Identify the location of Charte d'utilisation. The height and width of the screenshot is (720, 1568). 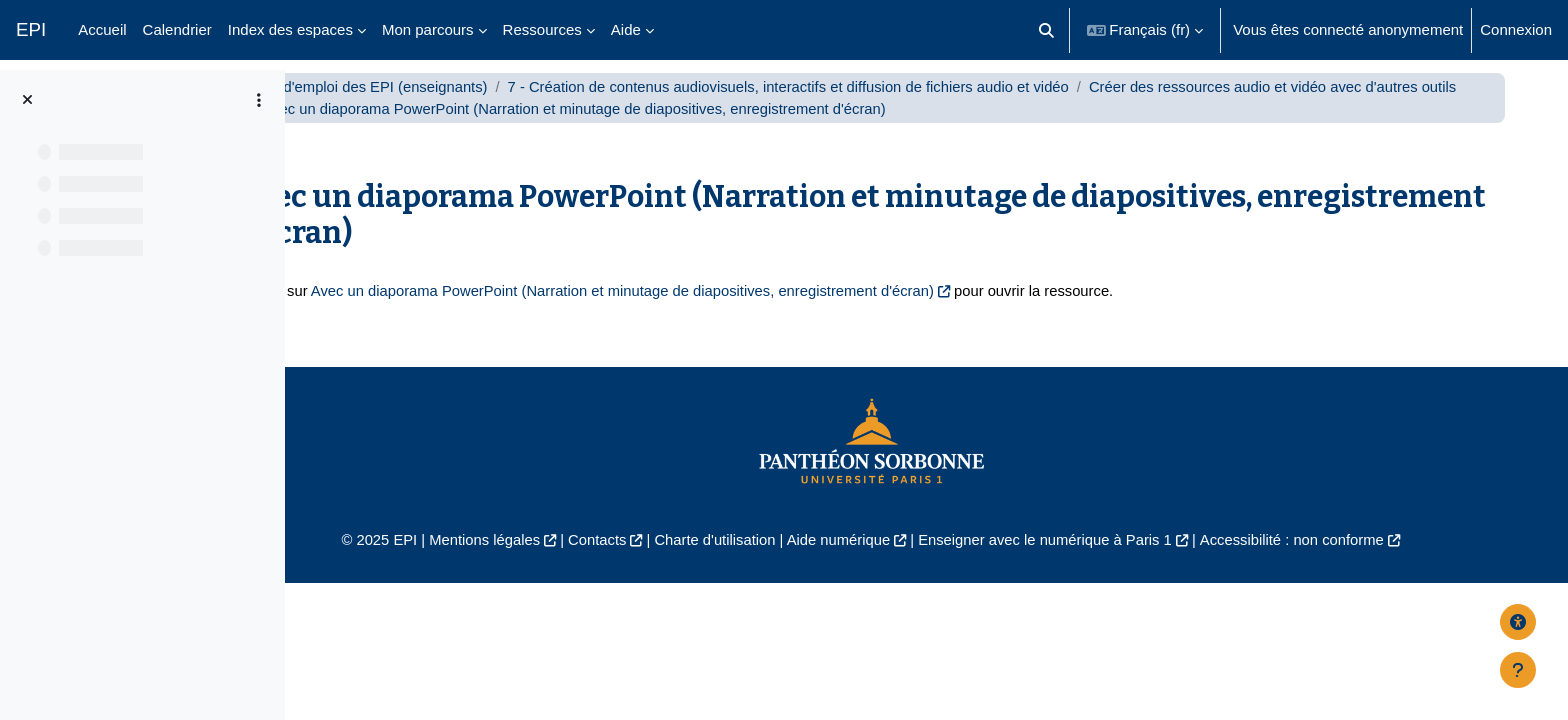
(776, 562).